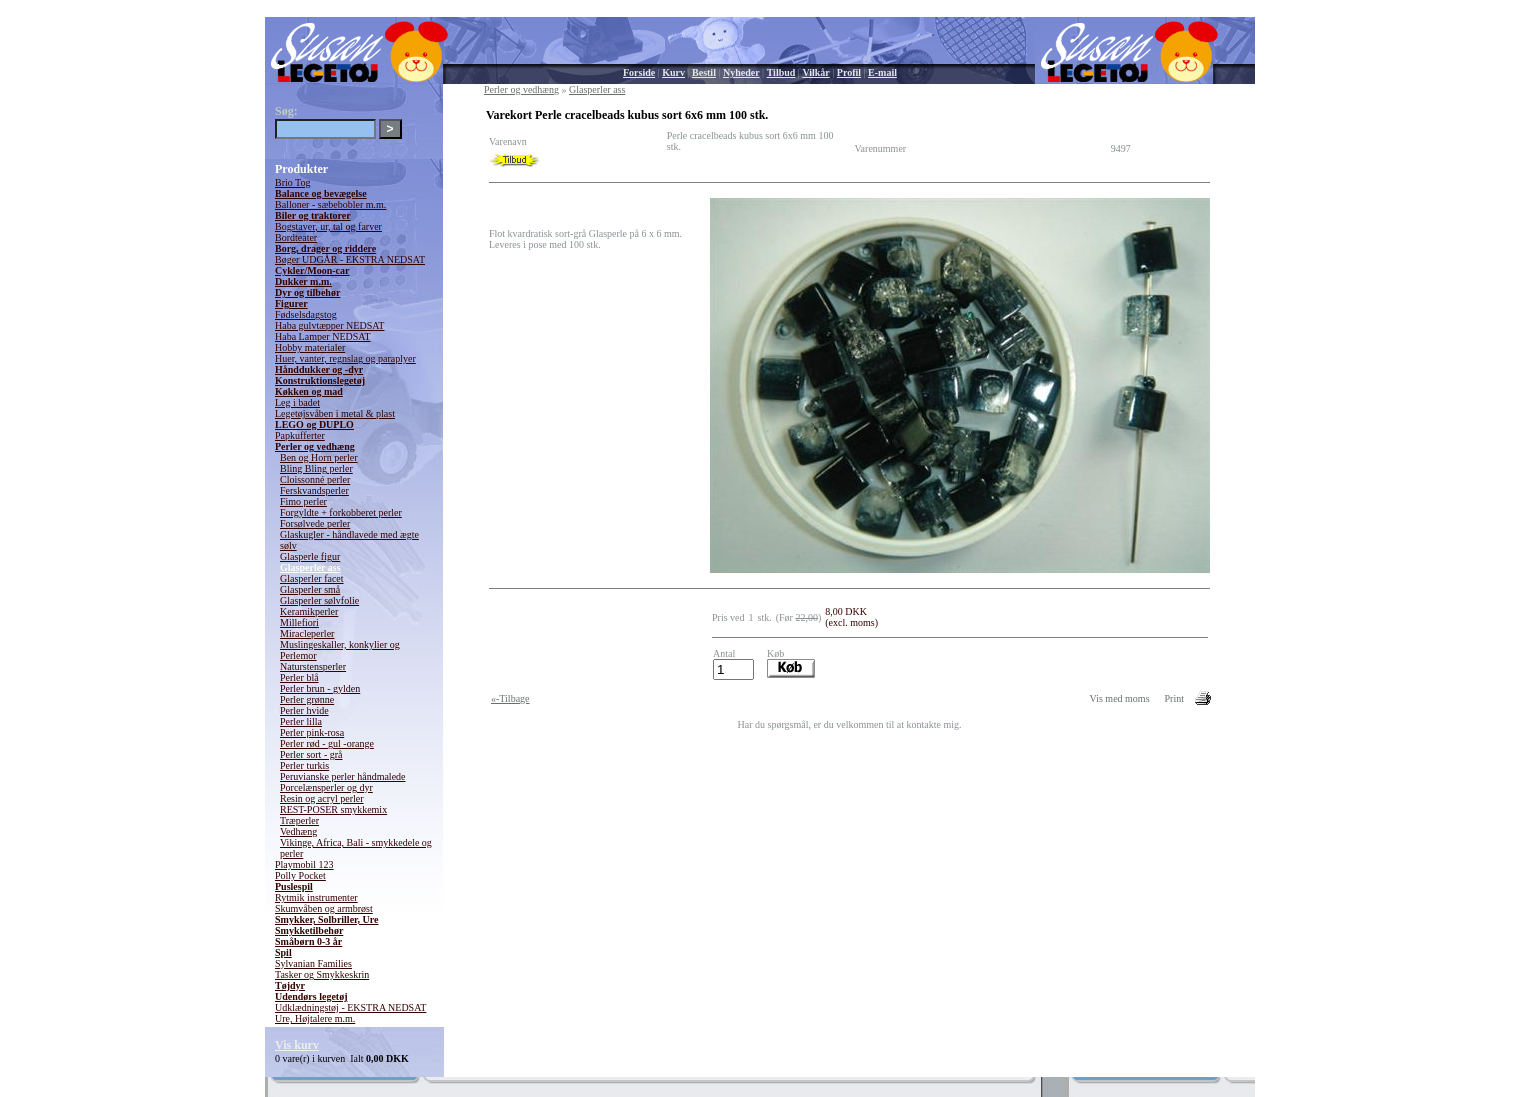  Describe the element at coordinates (1120, 698) in the screenshot. I see `Vis med moms` at that location.